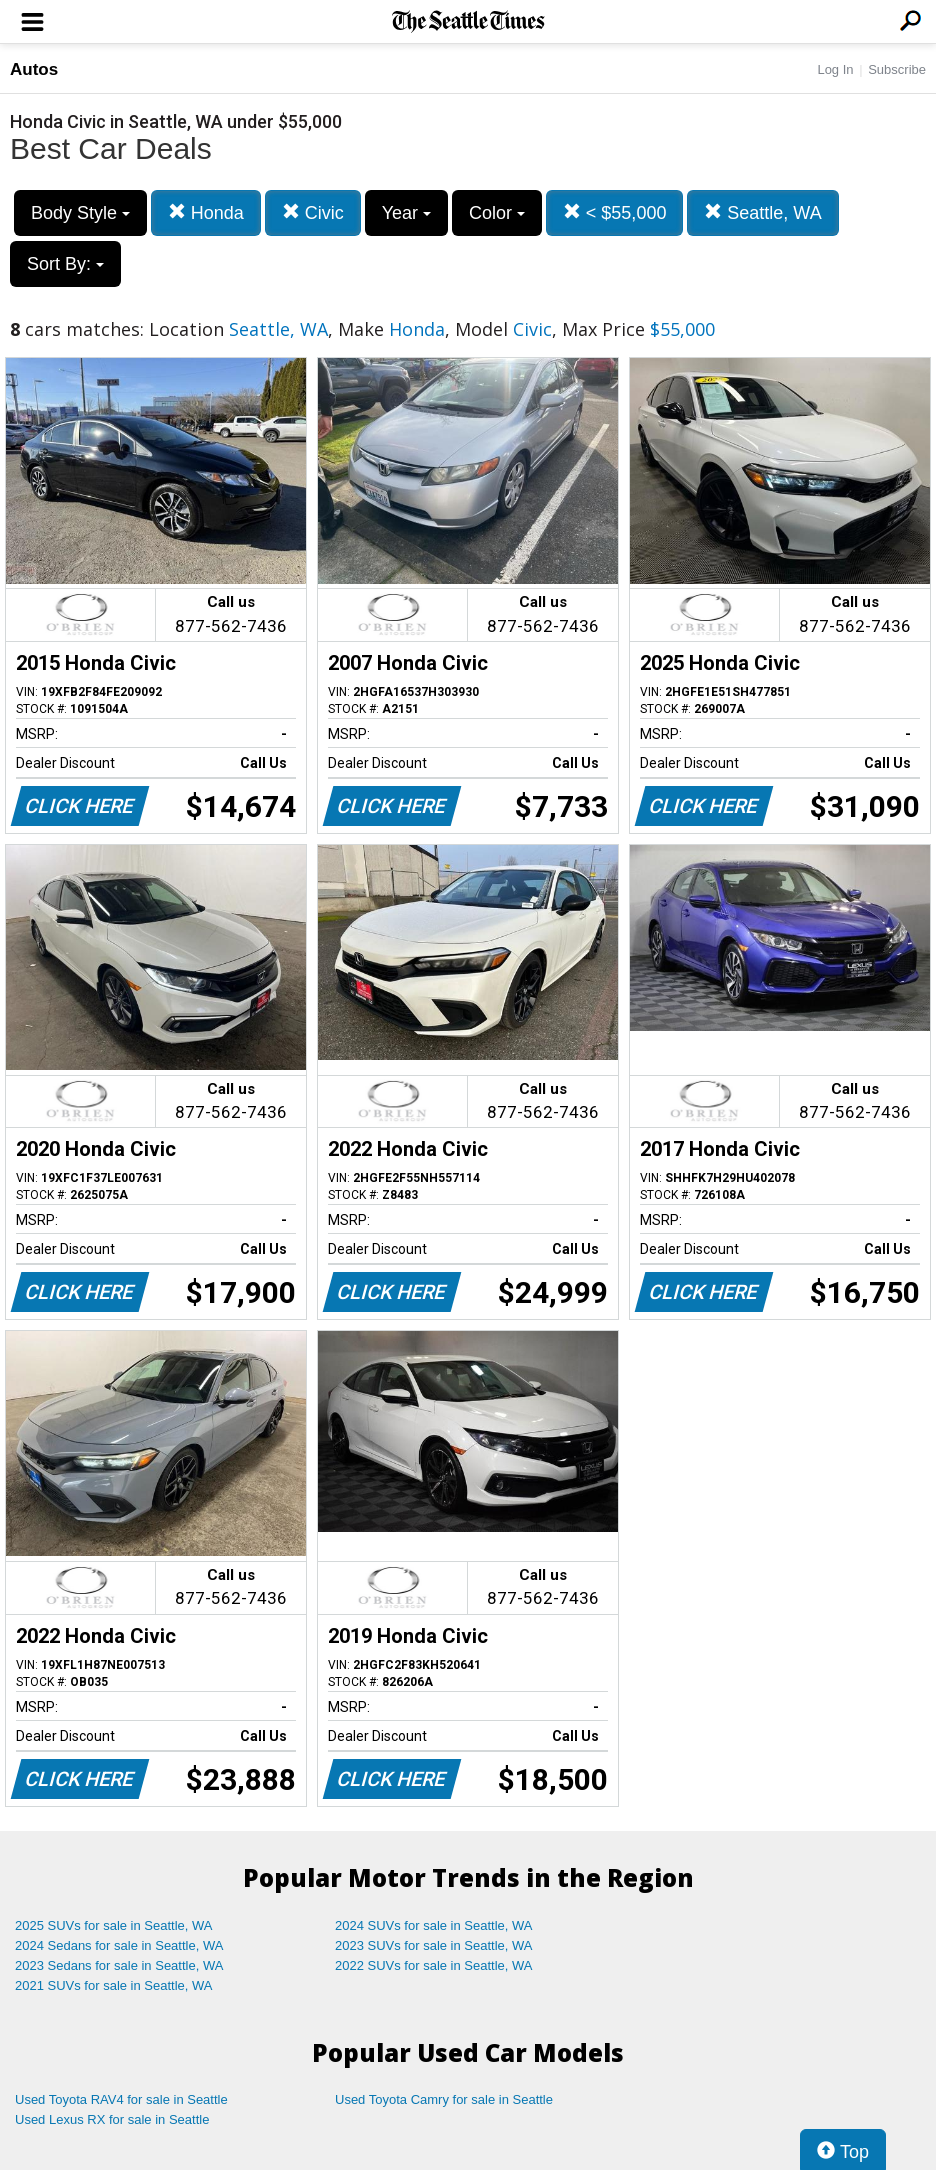 This screenshot has width=936, height=2170. What do you see at coordinates (897, 69) in the screenshot?
I see `Subscribe` at bounding box center [897, 69].